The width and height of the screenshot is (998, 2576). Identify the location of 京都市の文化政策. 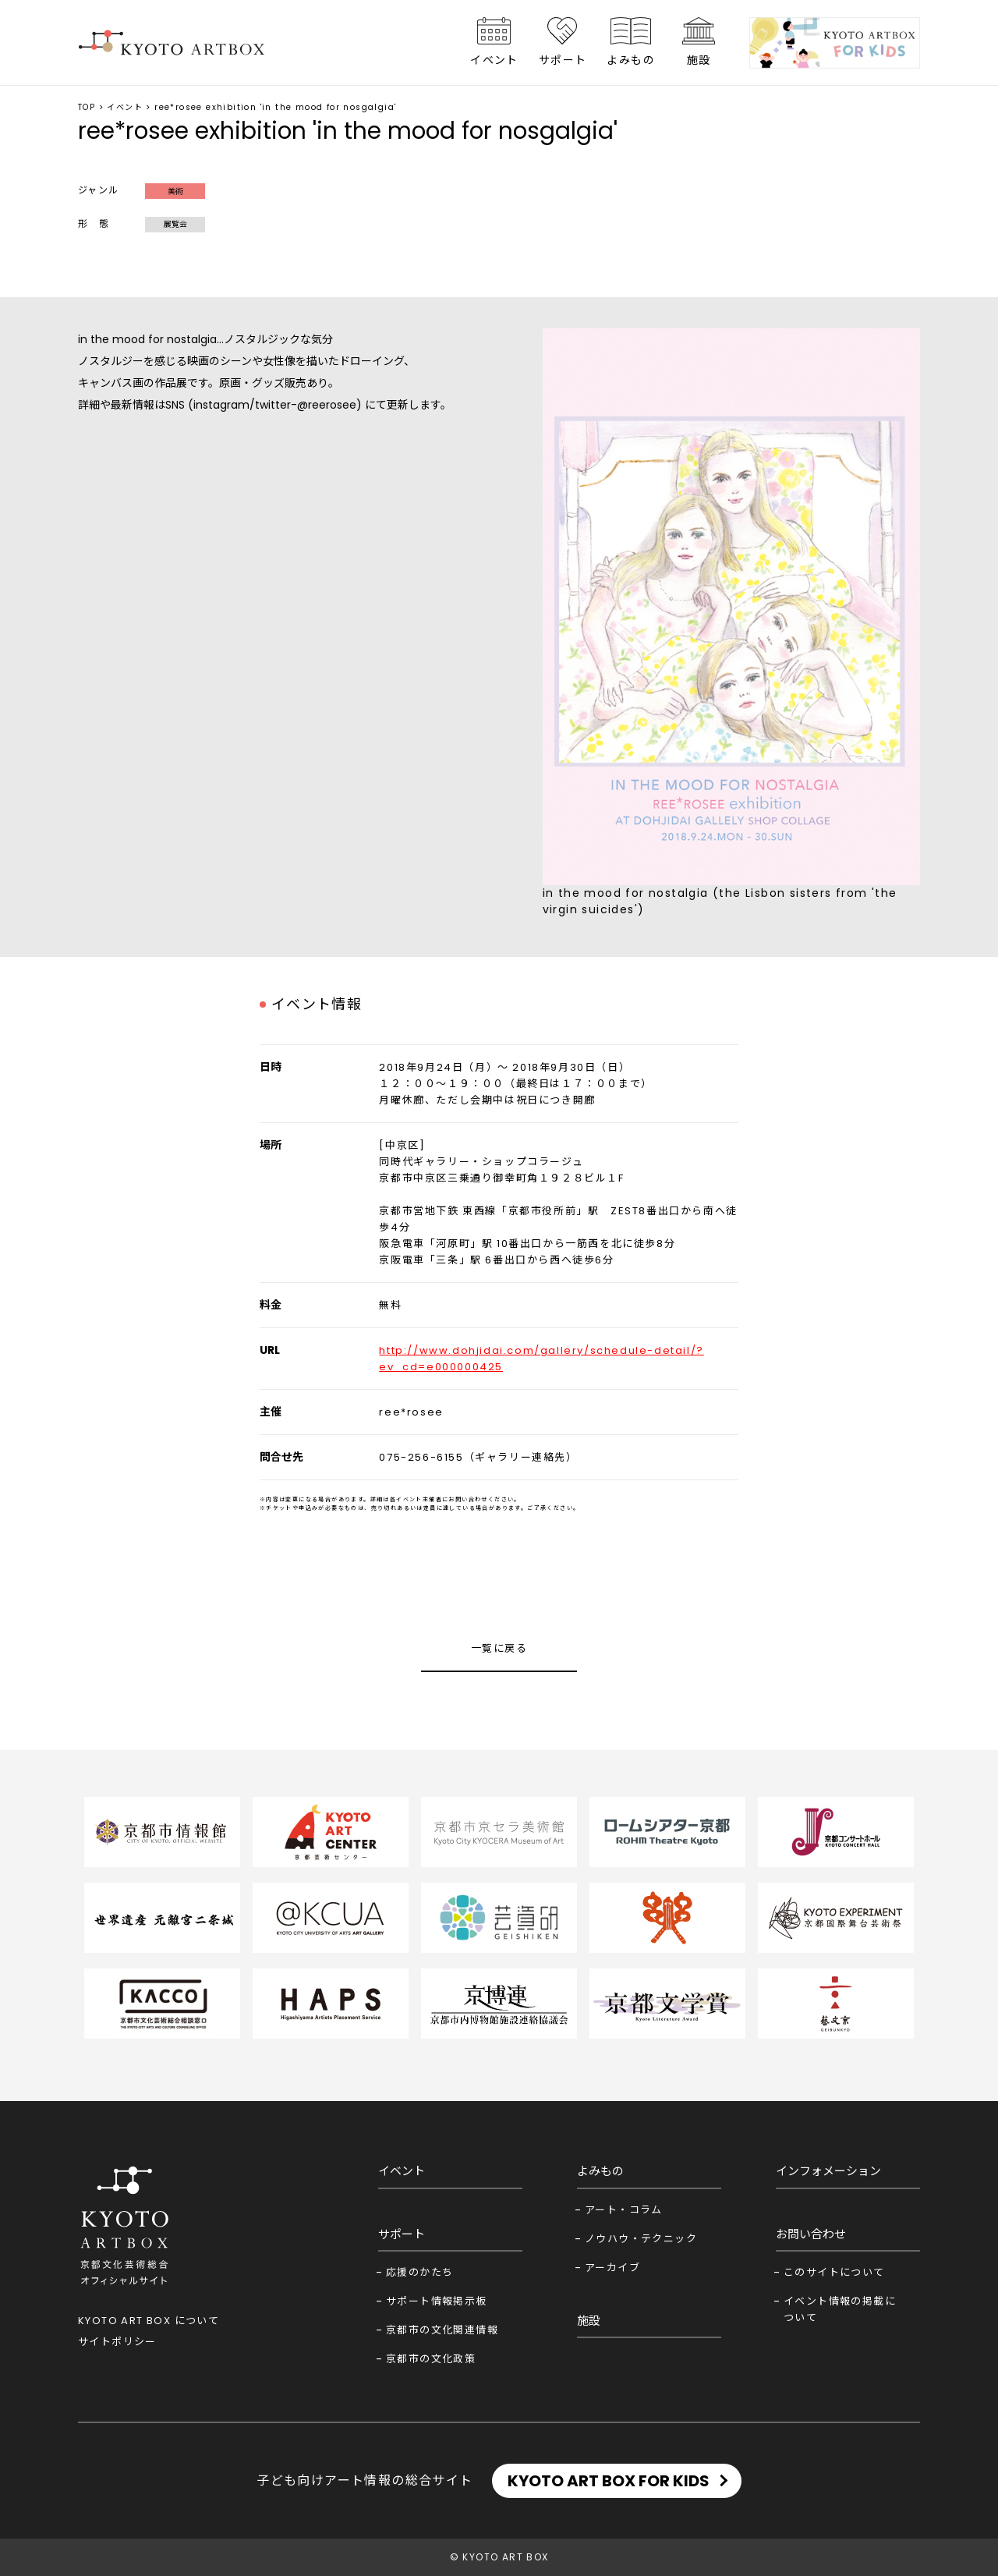
(431, 2358).